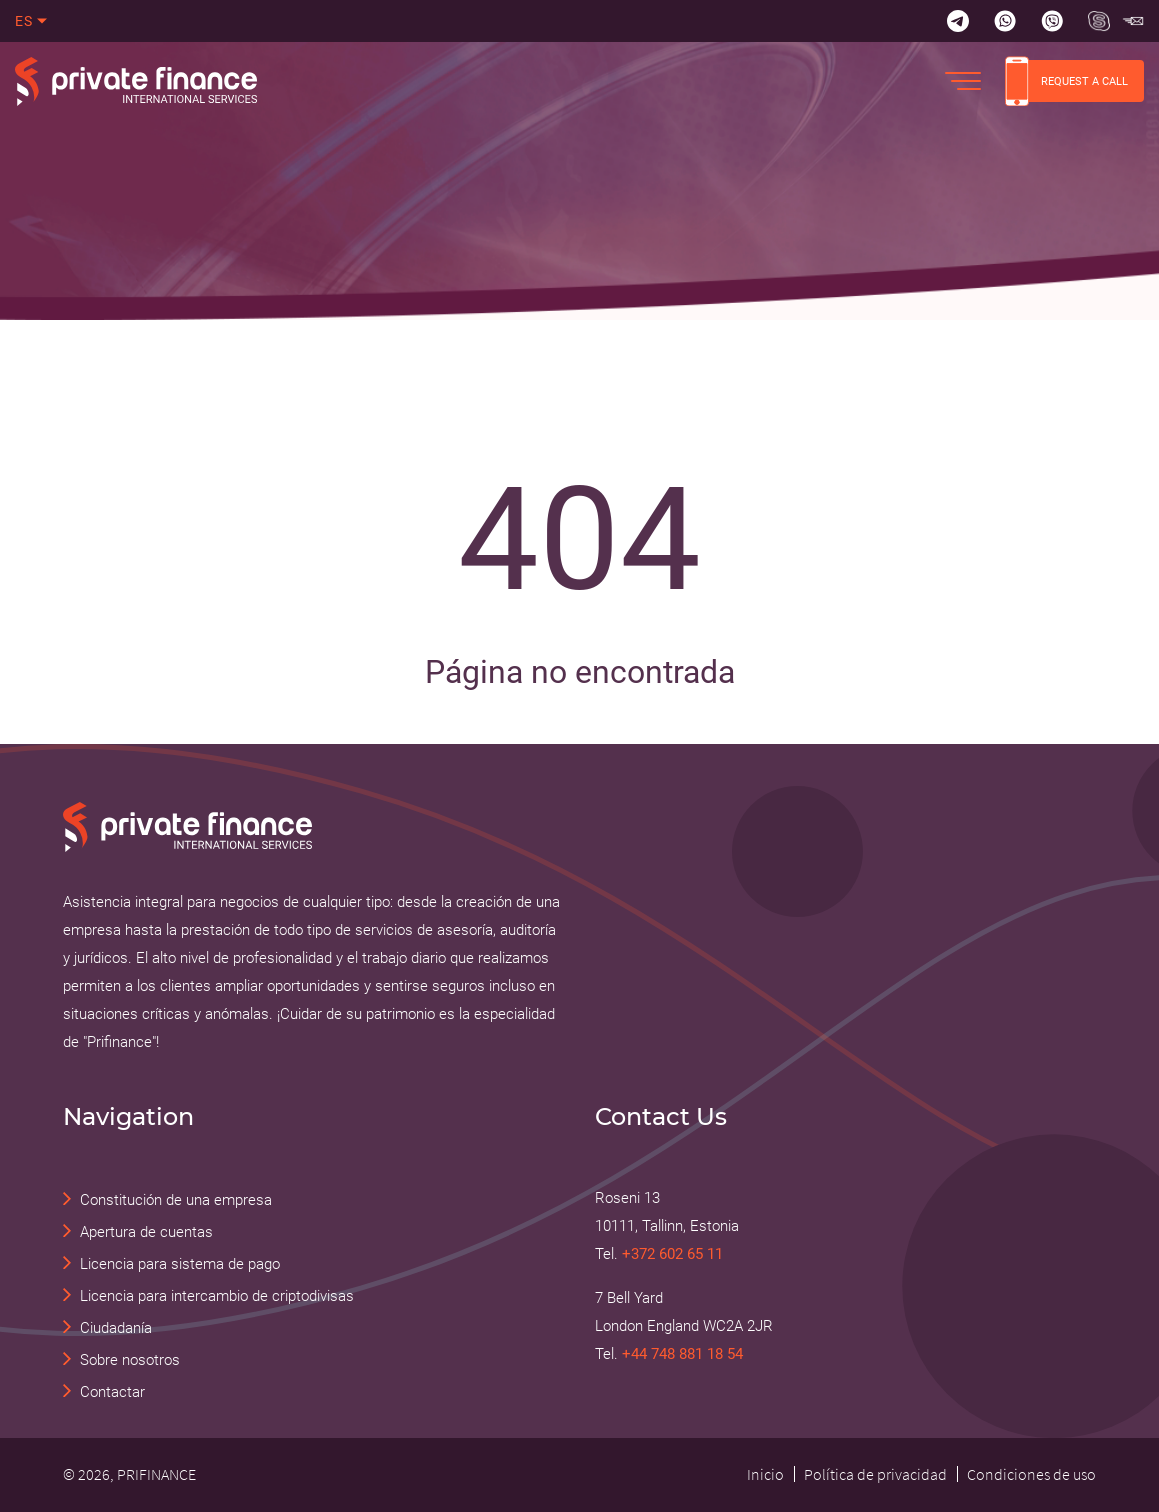  What do you see at coordinates (176, 1200) in the screenshot?
I see `Constitución de una empresa` at bounding box center [176, 1200].